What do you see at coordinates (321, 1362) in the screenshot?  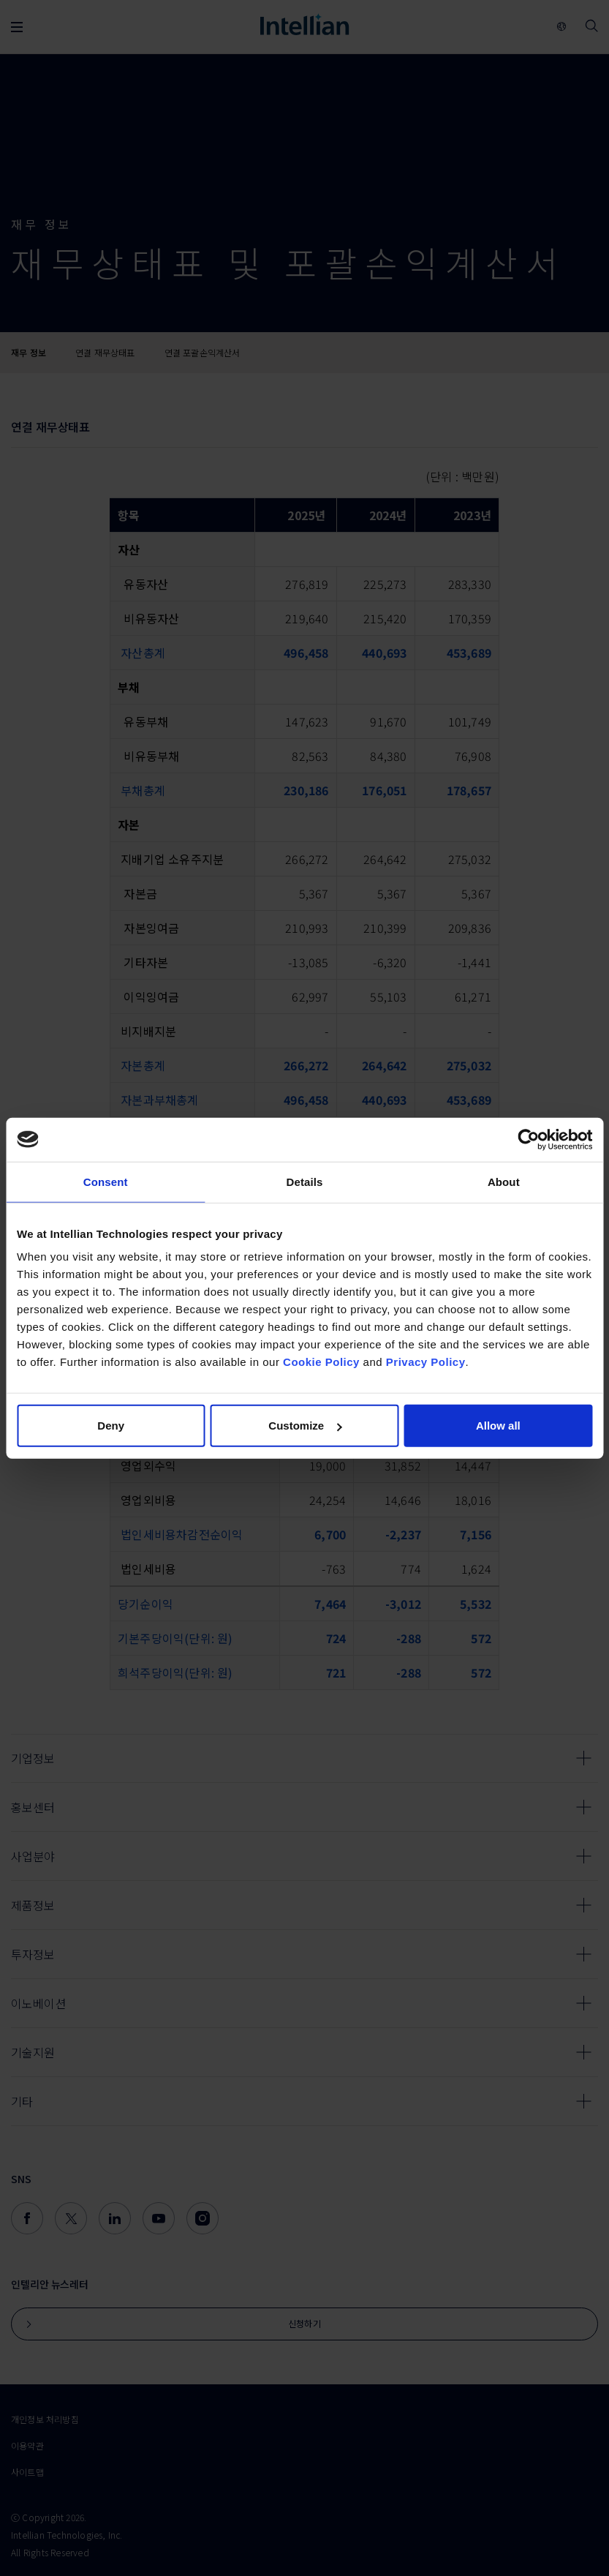 I see `Cookie Policy` at bounding box center [321, 1362].